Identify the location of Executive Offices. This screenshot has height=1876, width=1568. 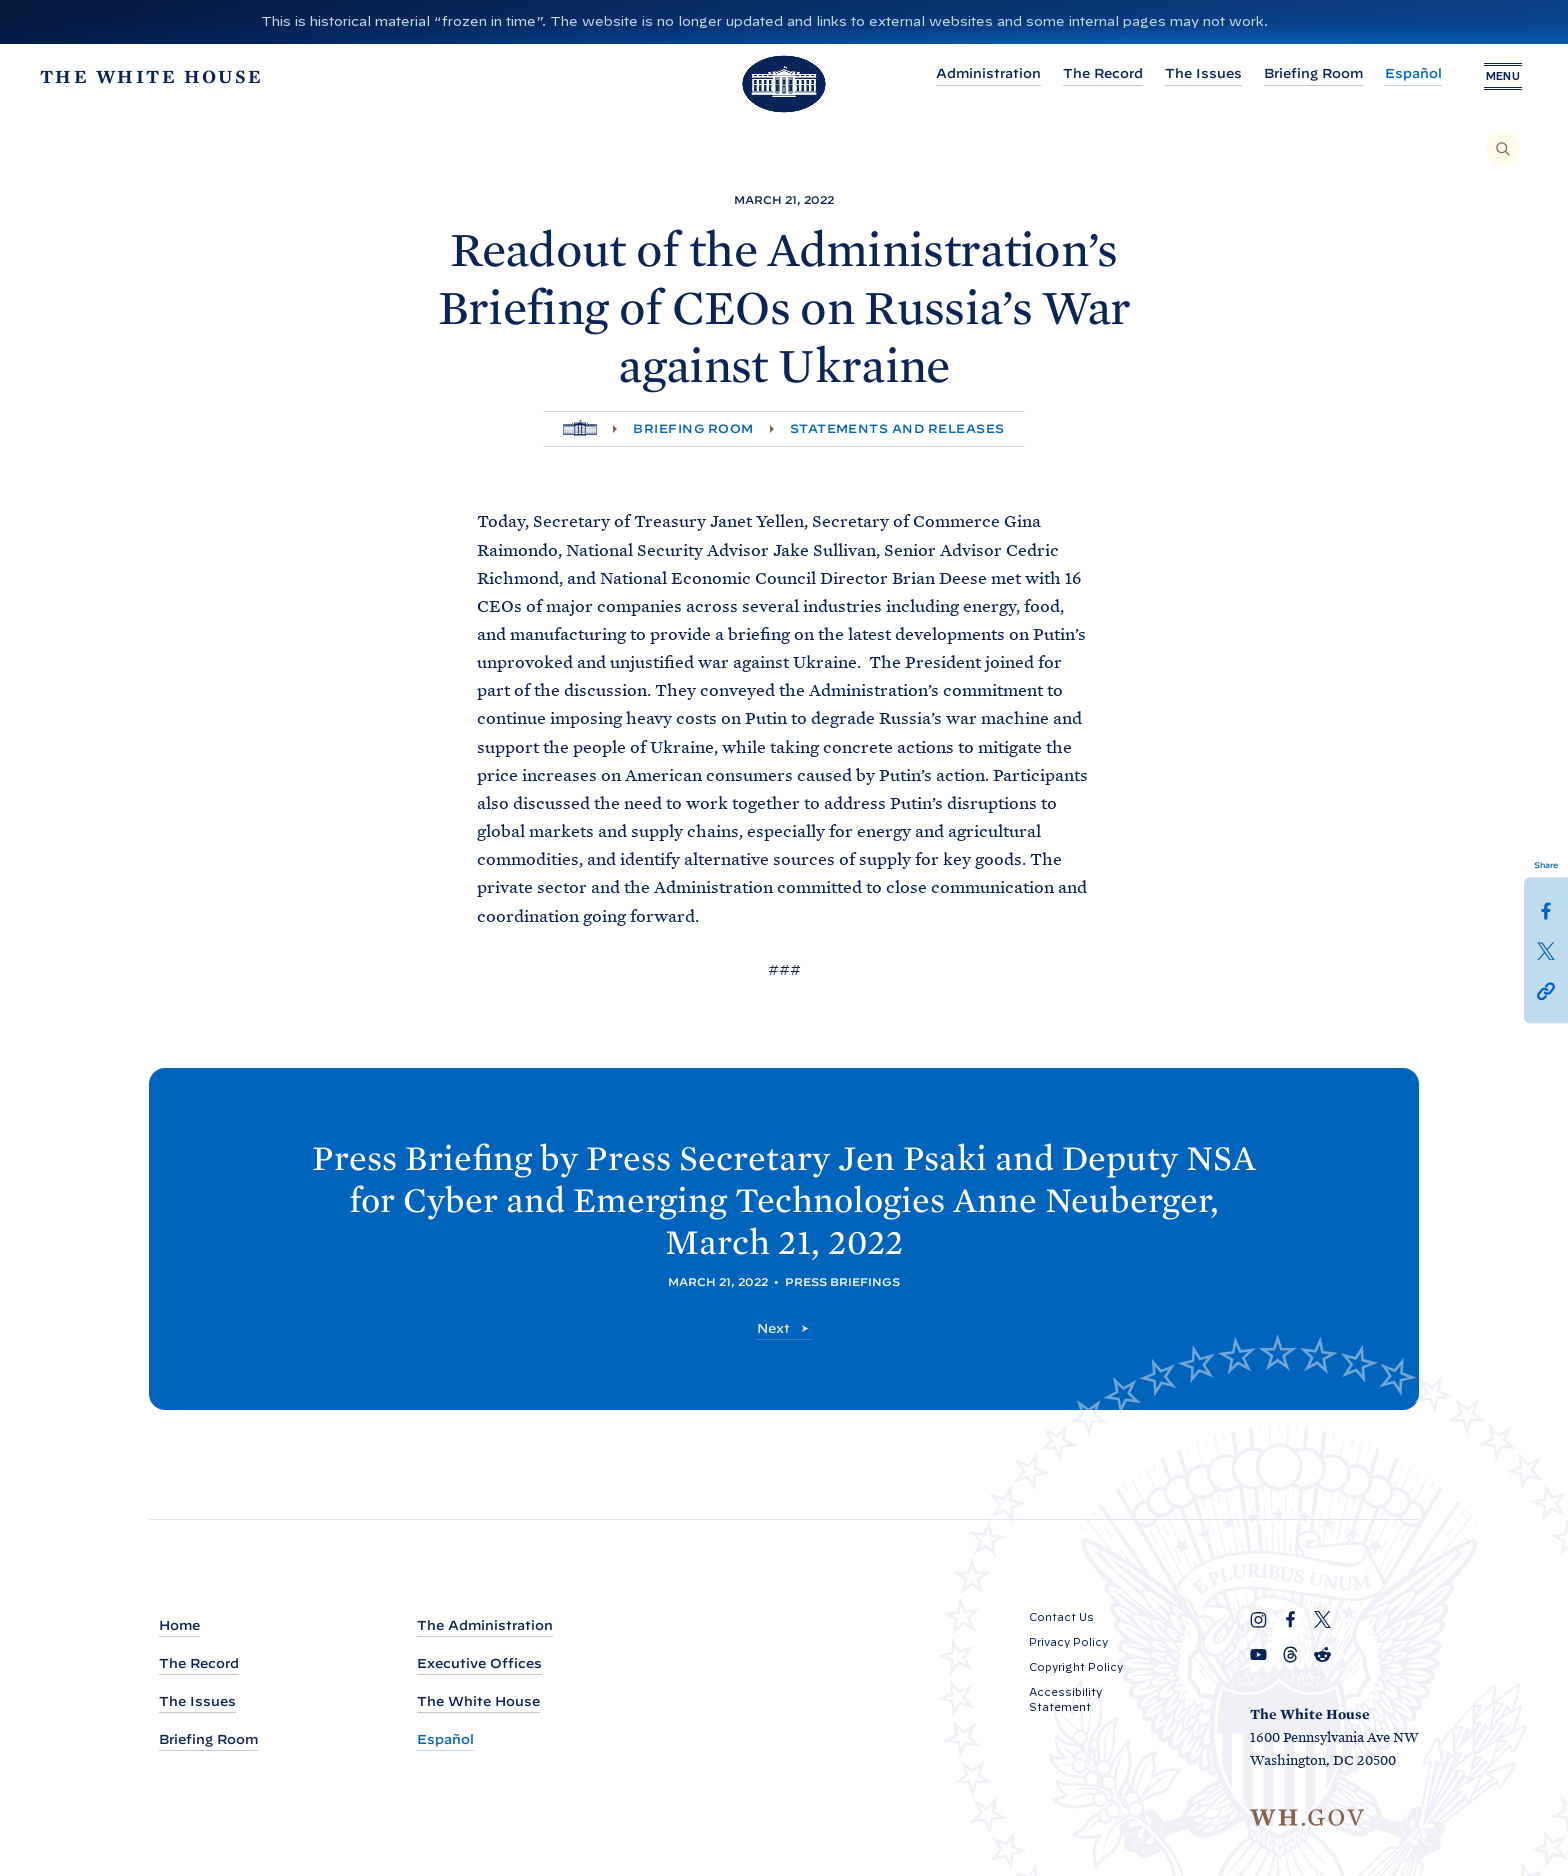
(479, 1663).